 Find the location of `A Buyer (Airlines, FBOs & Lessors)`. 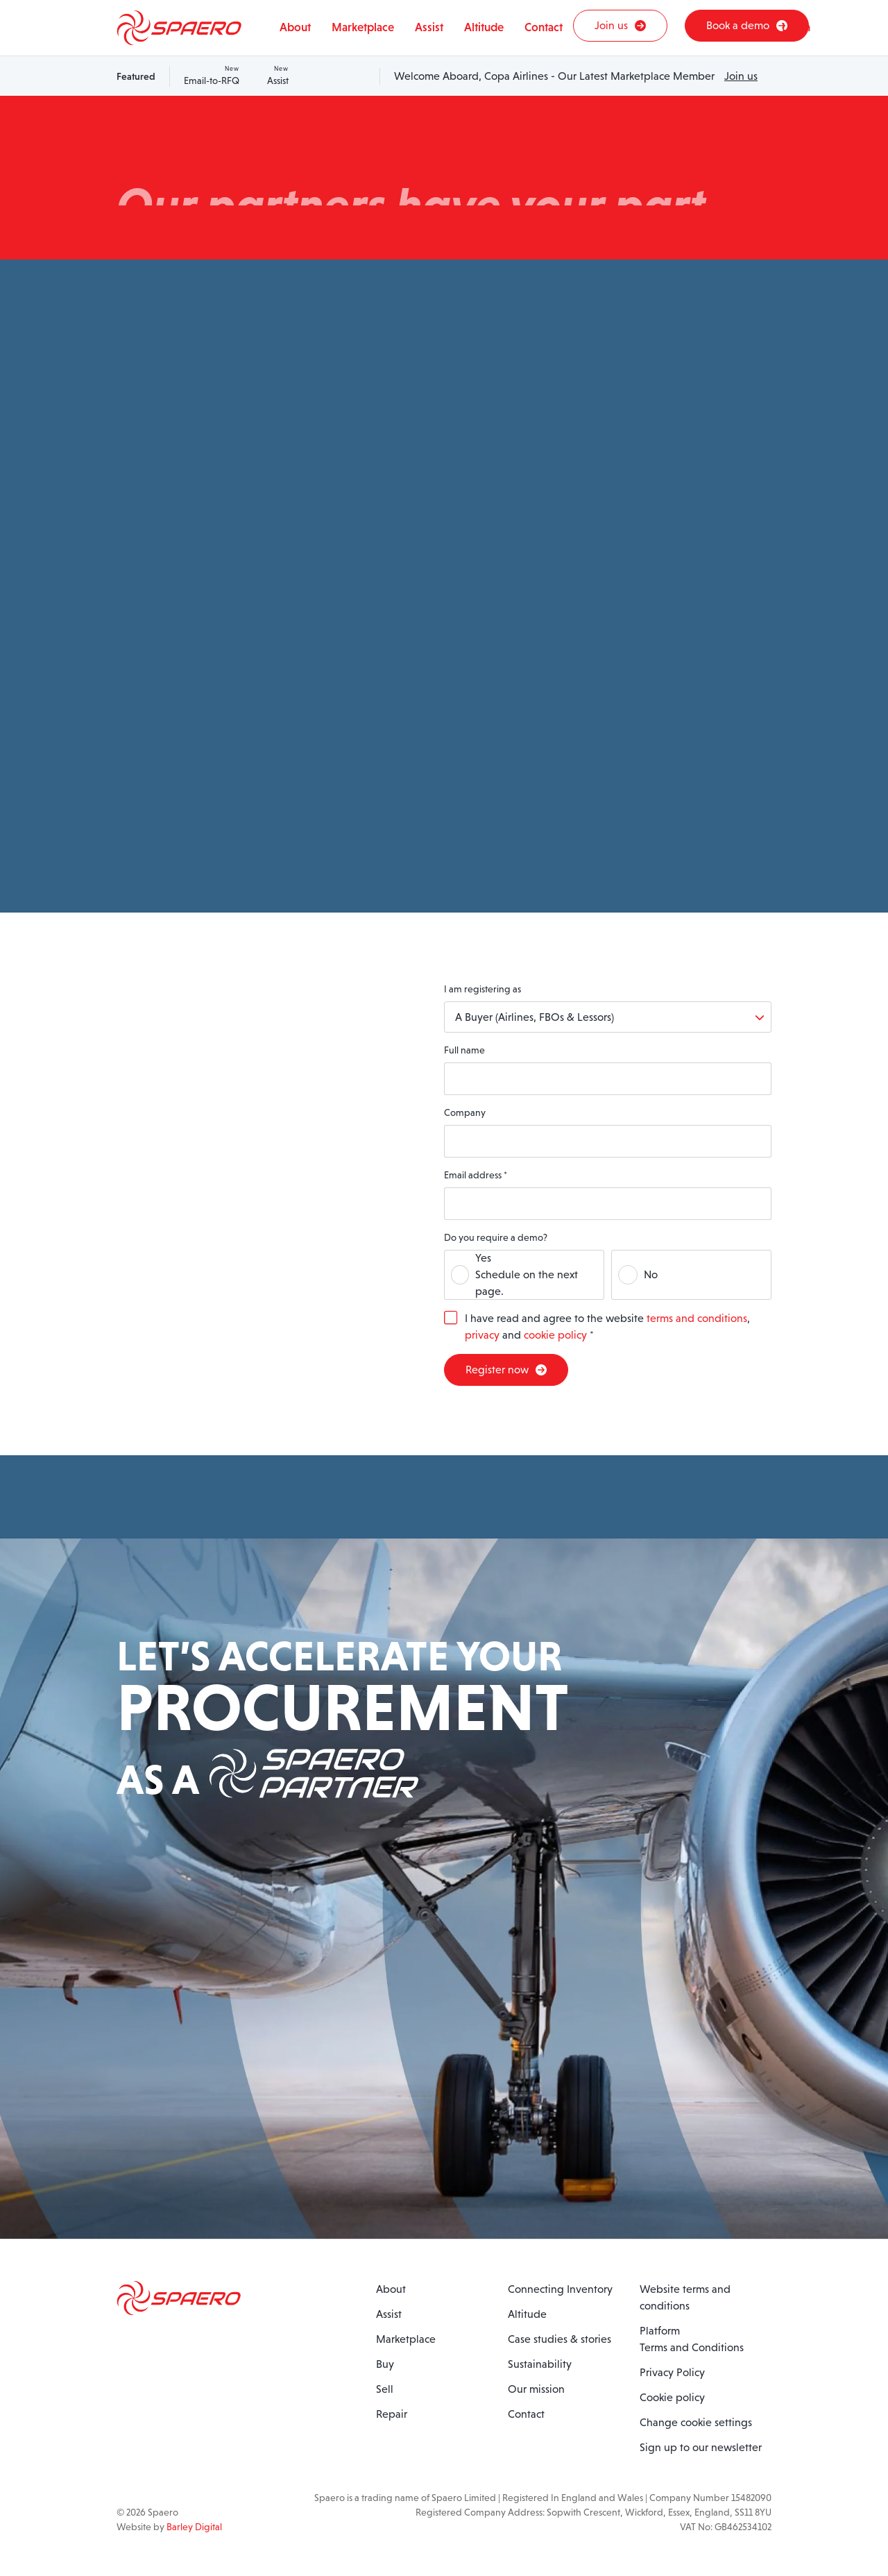

A Buyer (Airlines, FBOs & Lessors) is located at coordinates (534, 1017).